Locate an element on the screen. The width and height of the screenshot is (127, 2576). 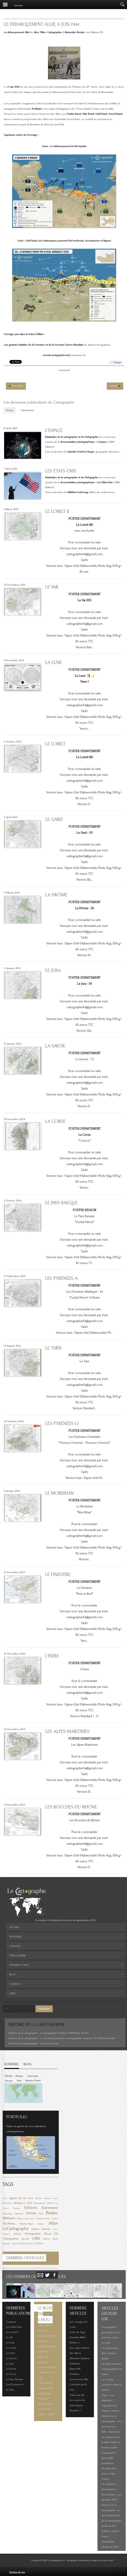
Poster is located at coordinates (52, 2212).